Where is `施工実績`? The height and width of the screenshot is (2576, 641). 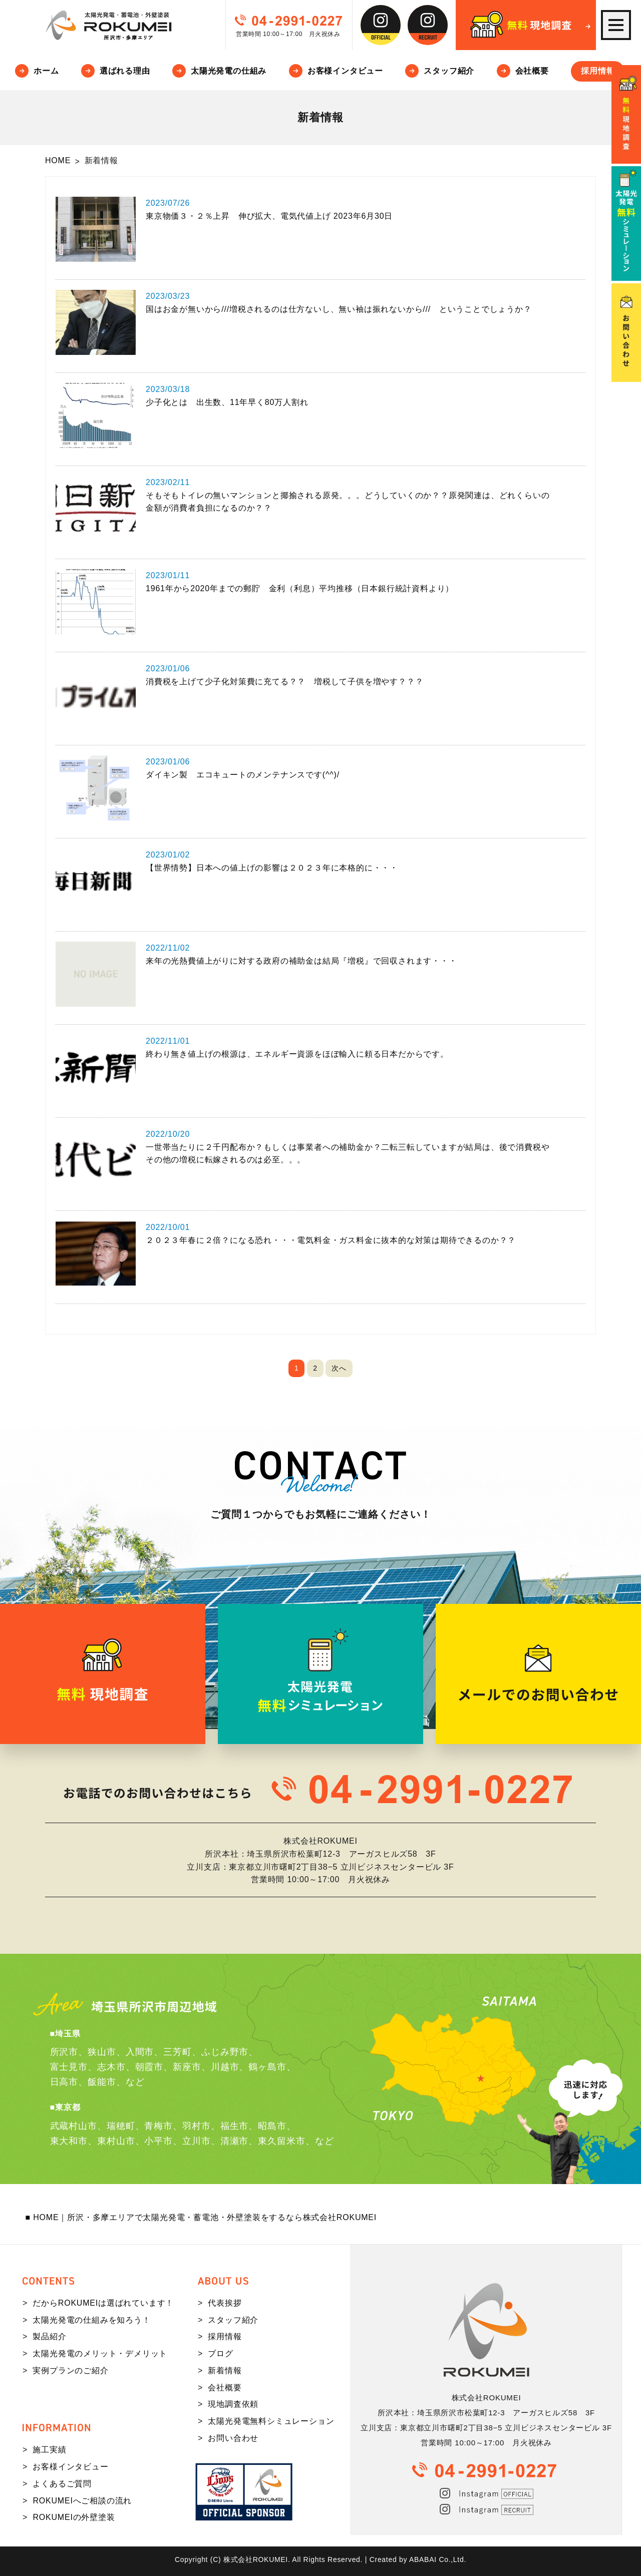
施工実績 is located at coordinates (49, 2449).